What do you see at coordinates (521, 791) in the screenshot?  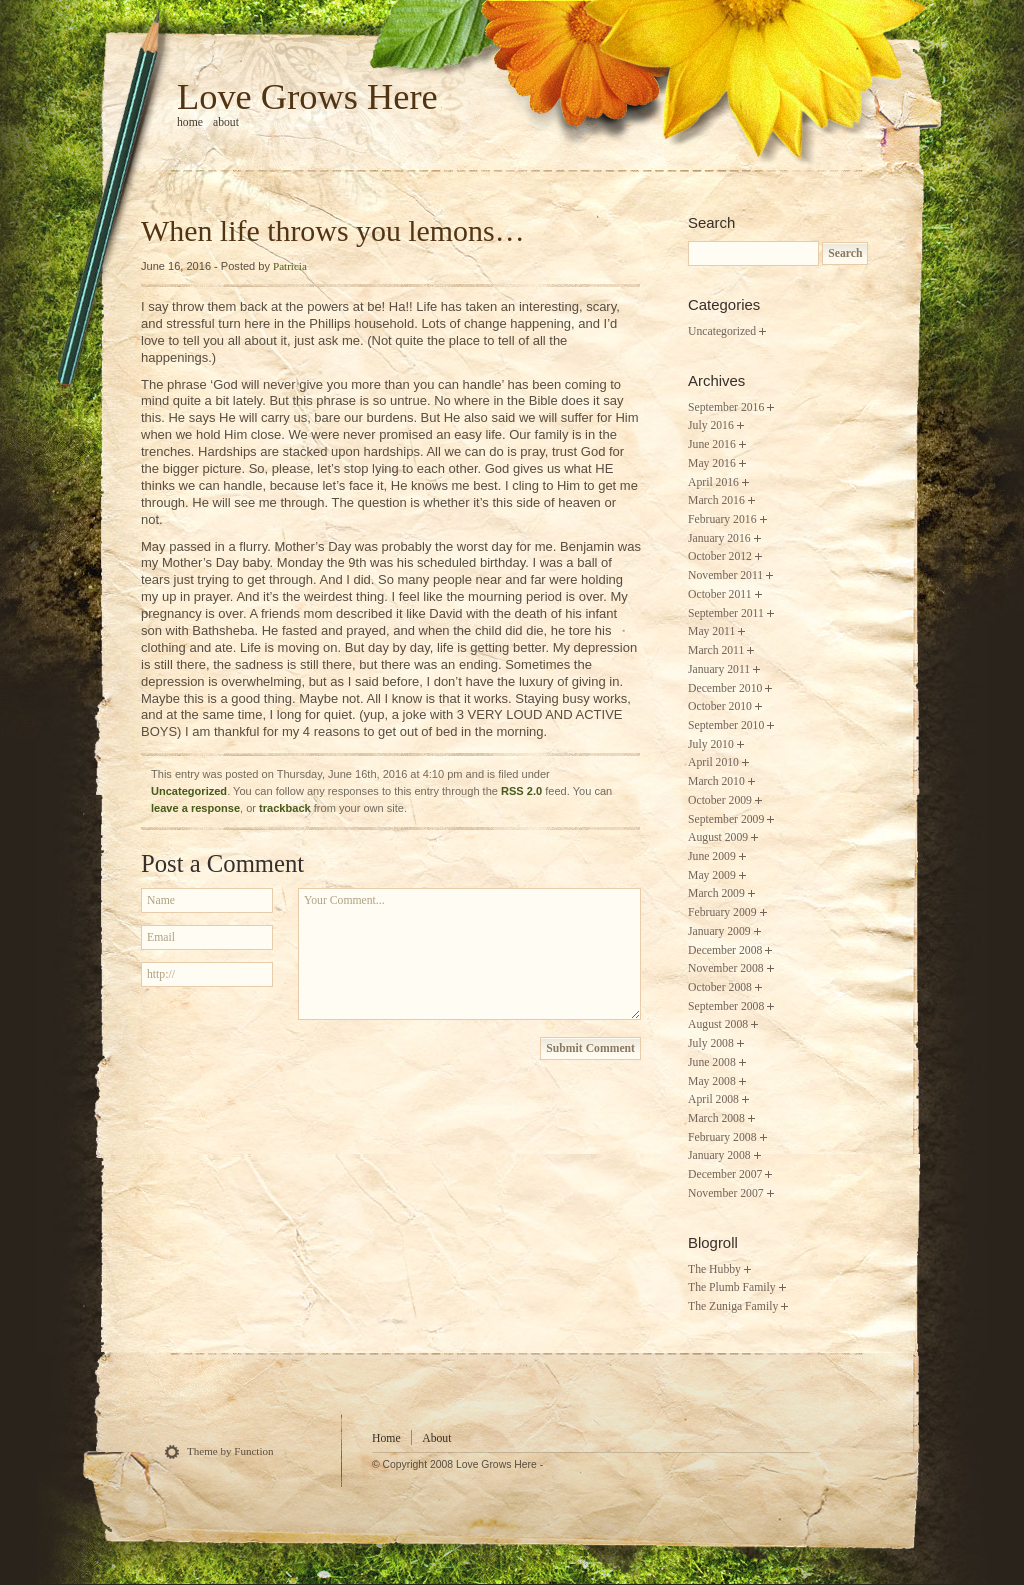 I see `RSS 2.0` at bounding box center [521, 791].